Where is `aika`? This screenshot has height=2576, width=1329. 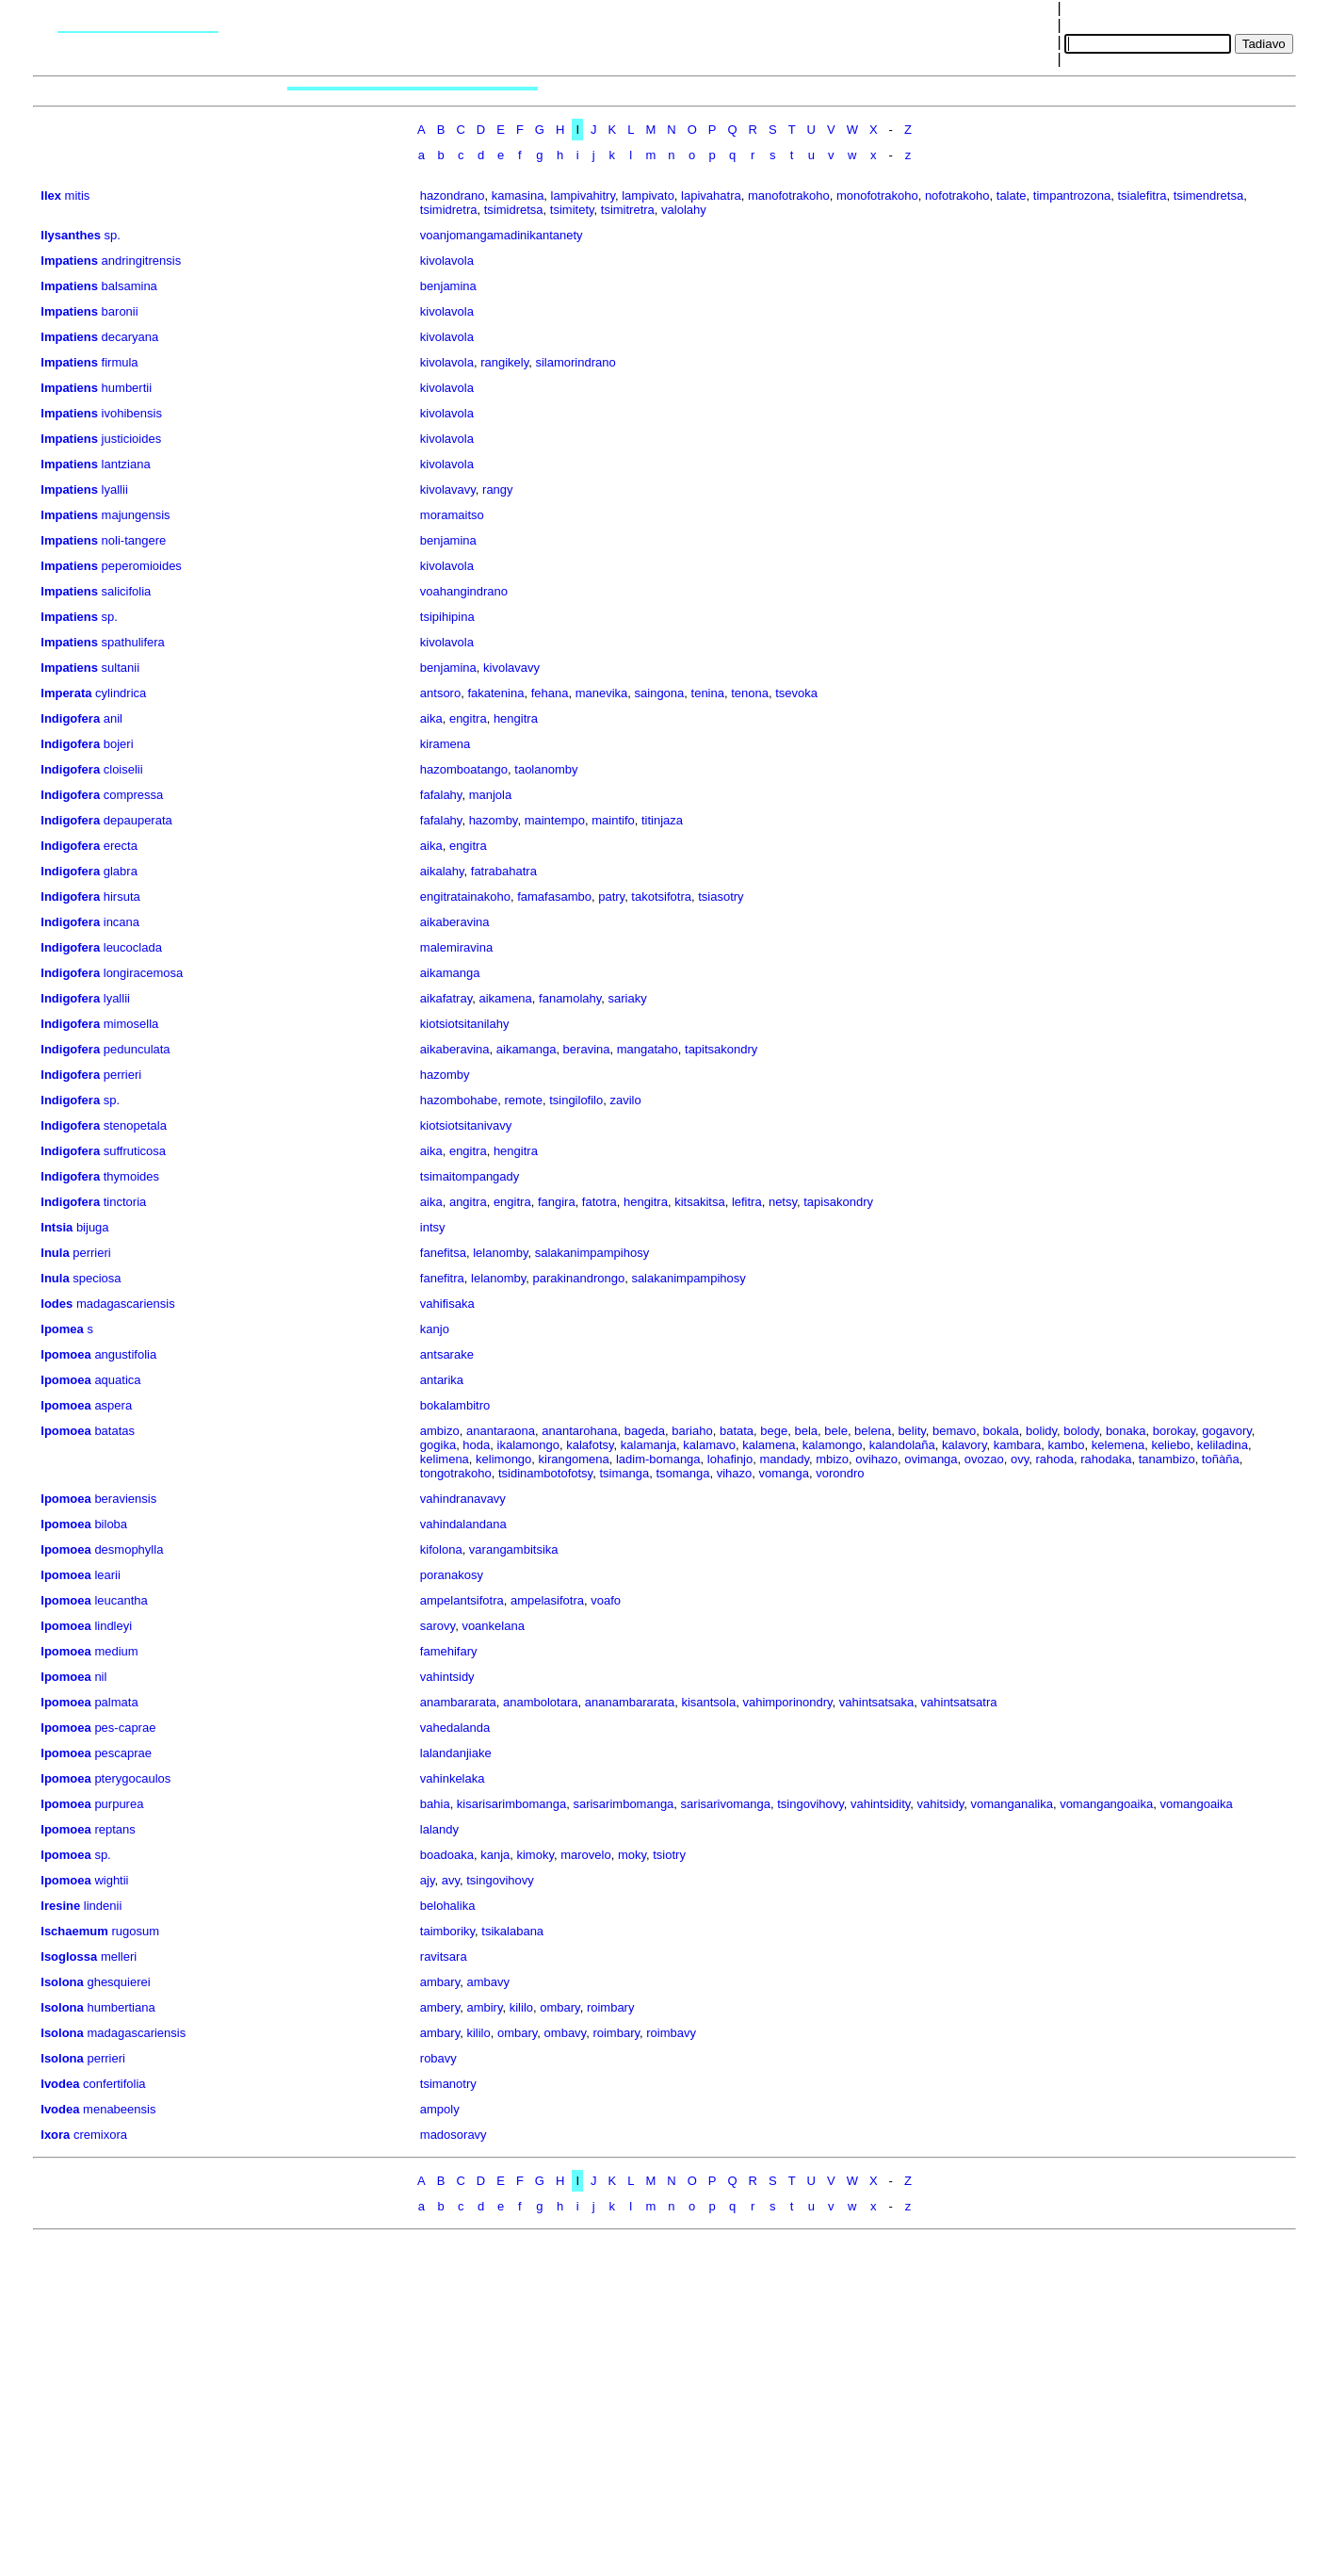 aika is located at coordinates (431, 718).